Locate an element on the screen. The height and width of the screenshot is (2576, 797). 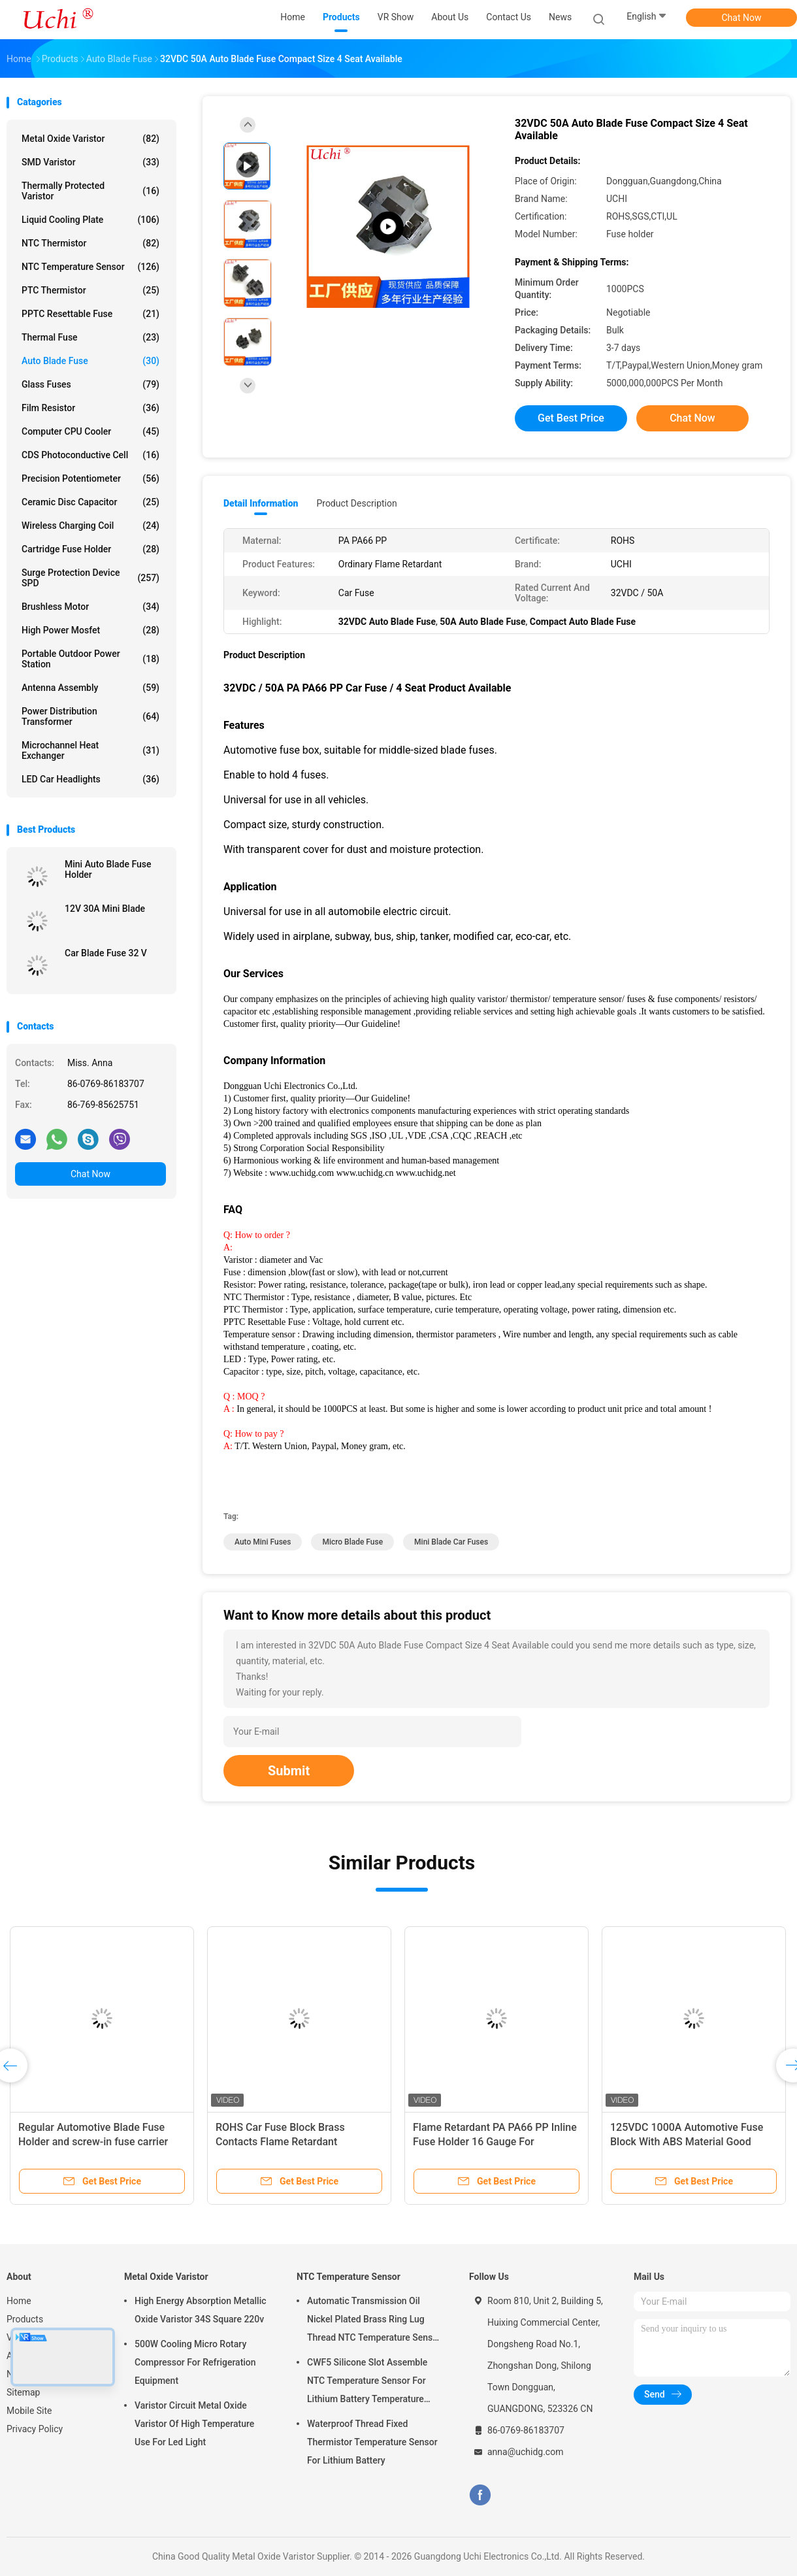
Regular Automotive Blade Fuse Holder and screw-in fuse carrier ATY-PCB-19G6 car fuse holder is located at coordinates (93, 2141).